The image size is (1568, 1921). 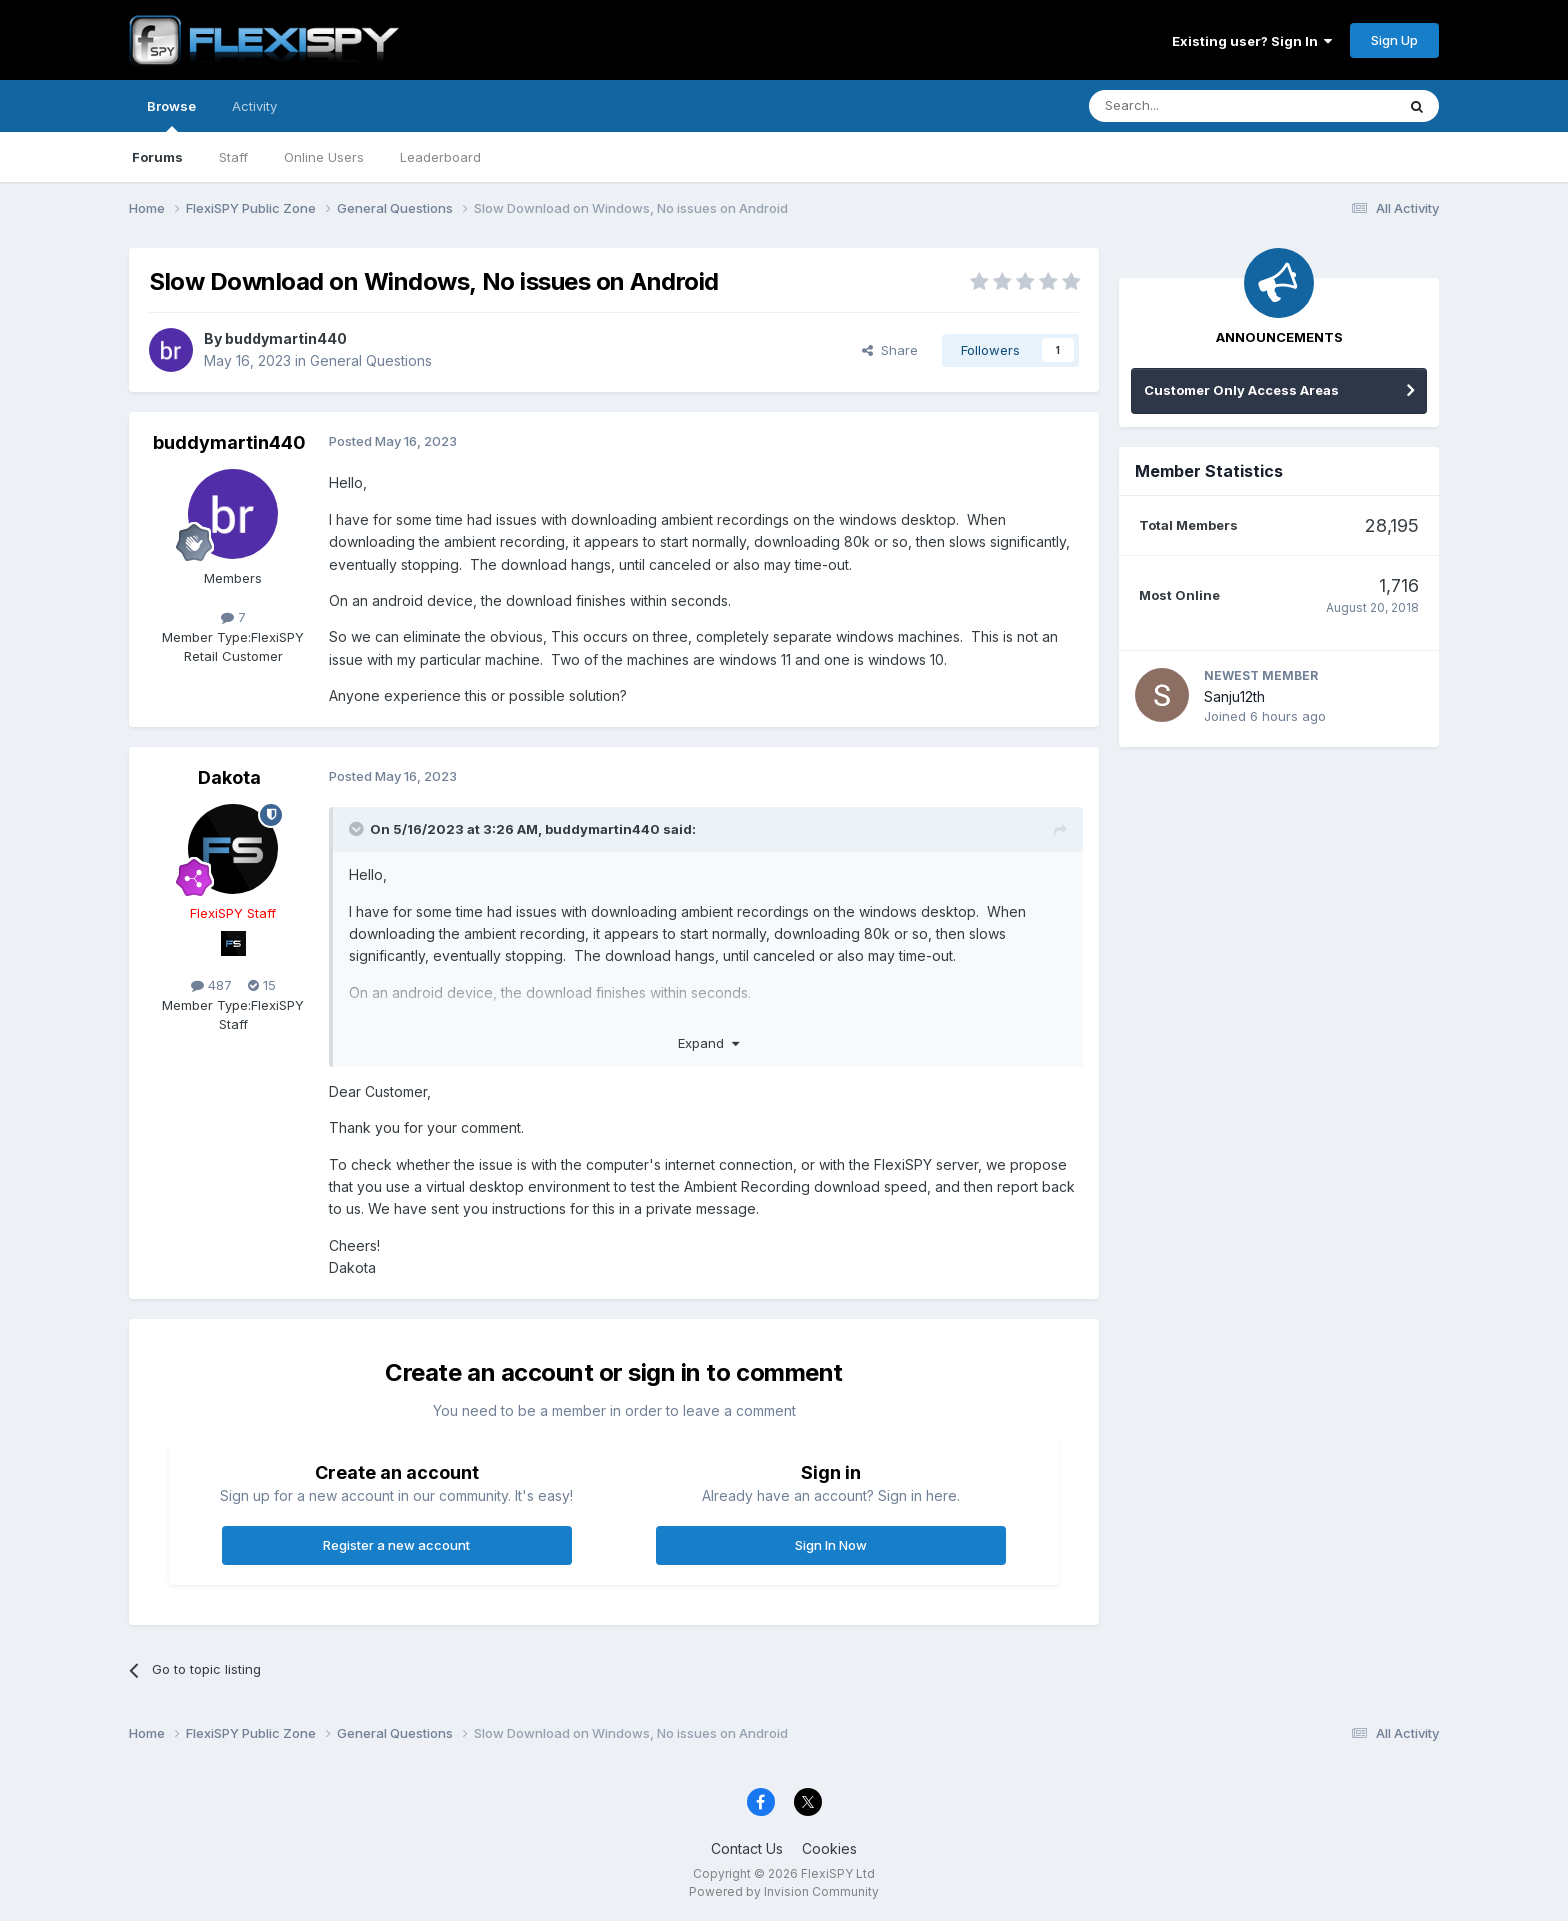 I want to click on 487, so click(x=211, y=985).